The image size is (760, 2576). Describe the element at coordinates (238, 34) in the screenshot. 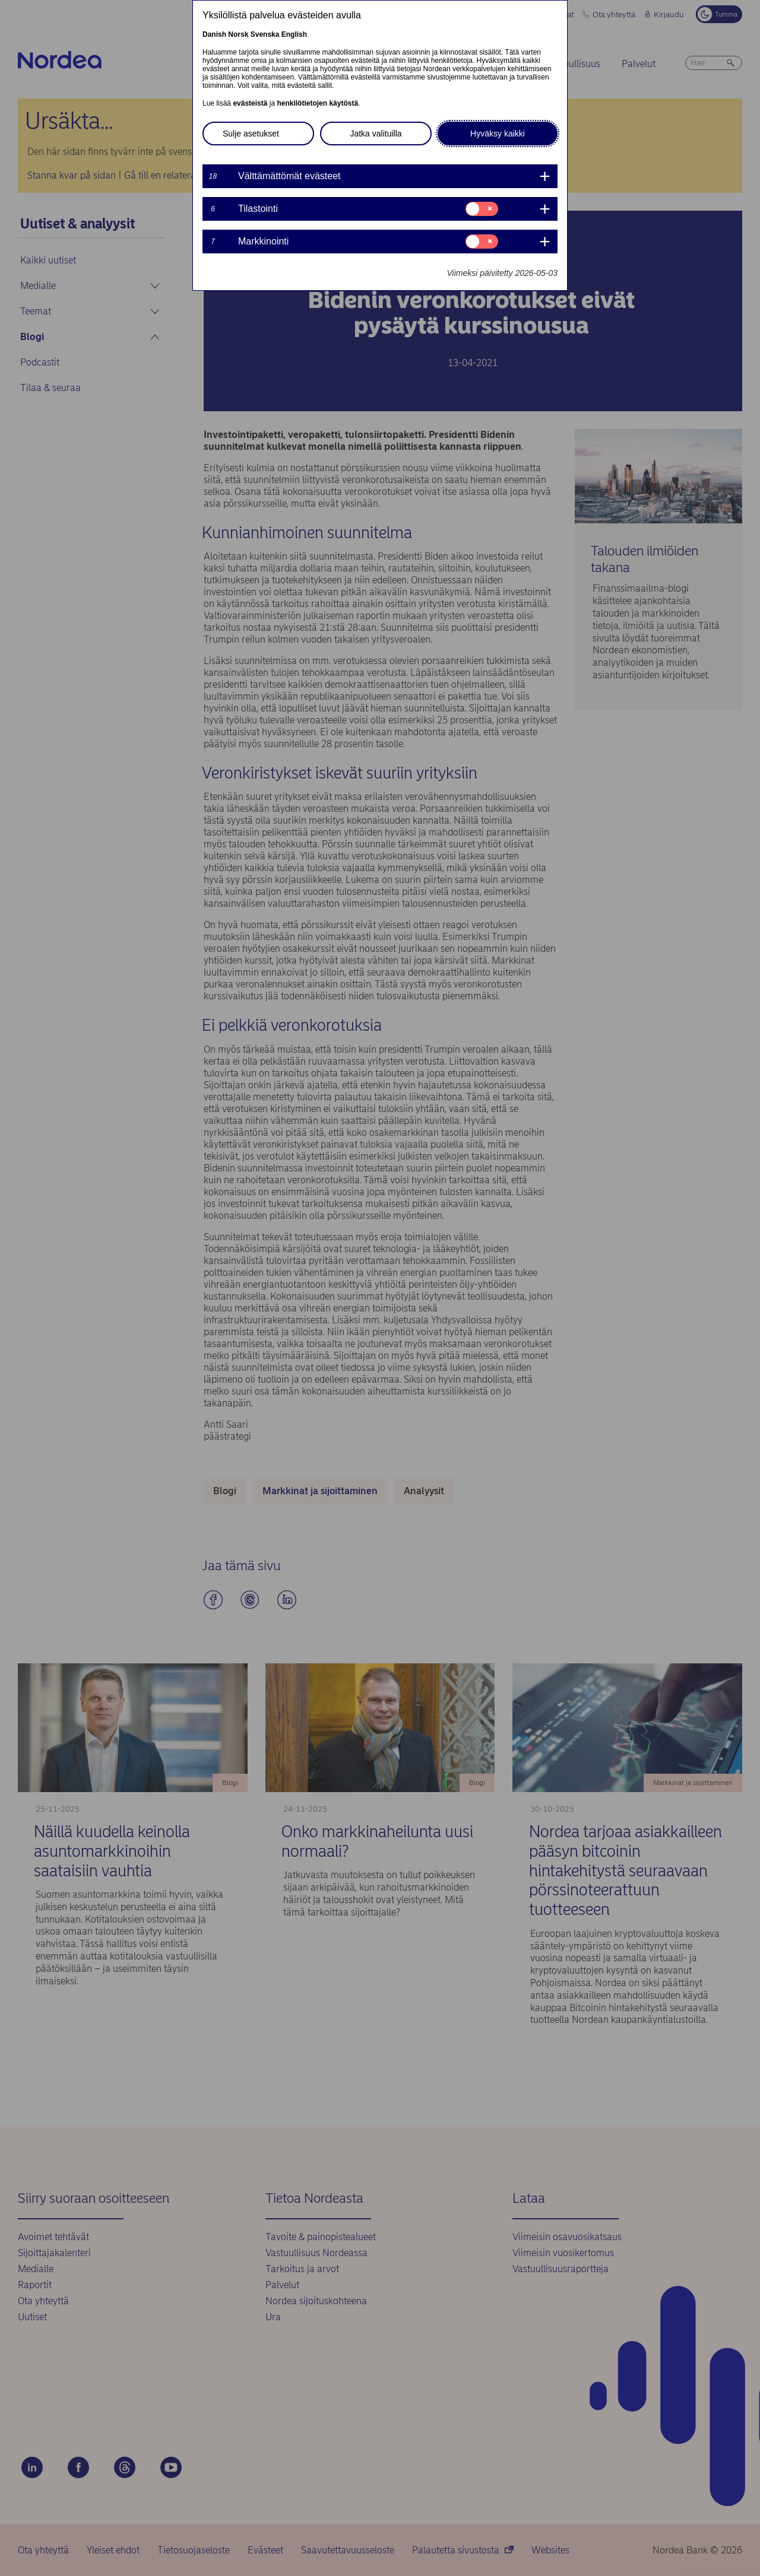

I see `Norsk` at that location.